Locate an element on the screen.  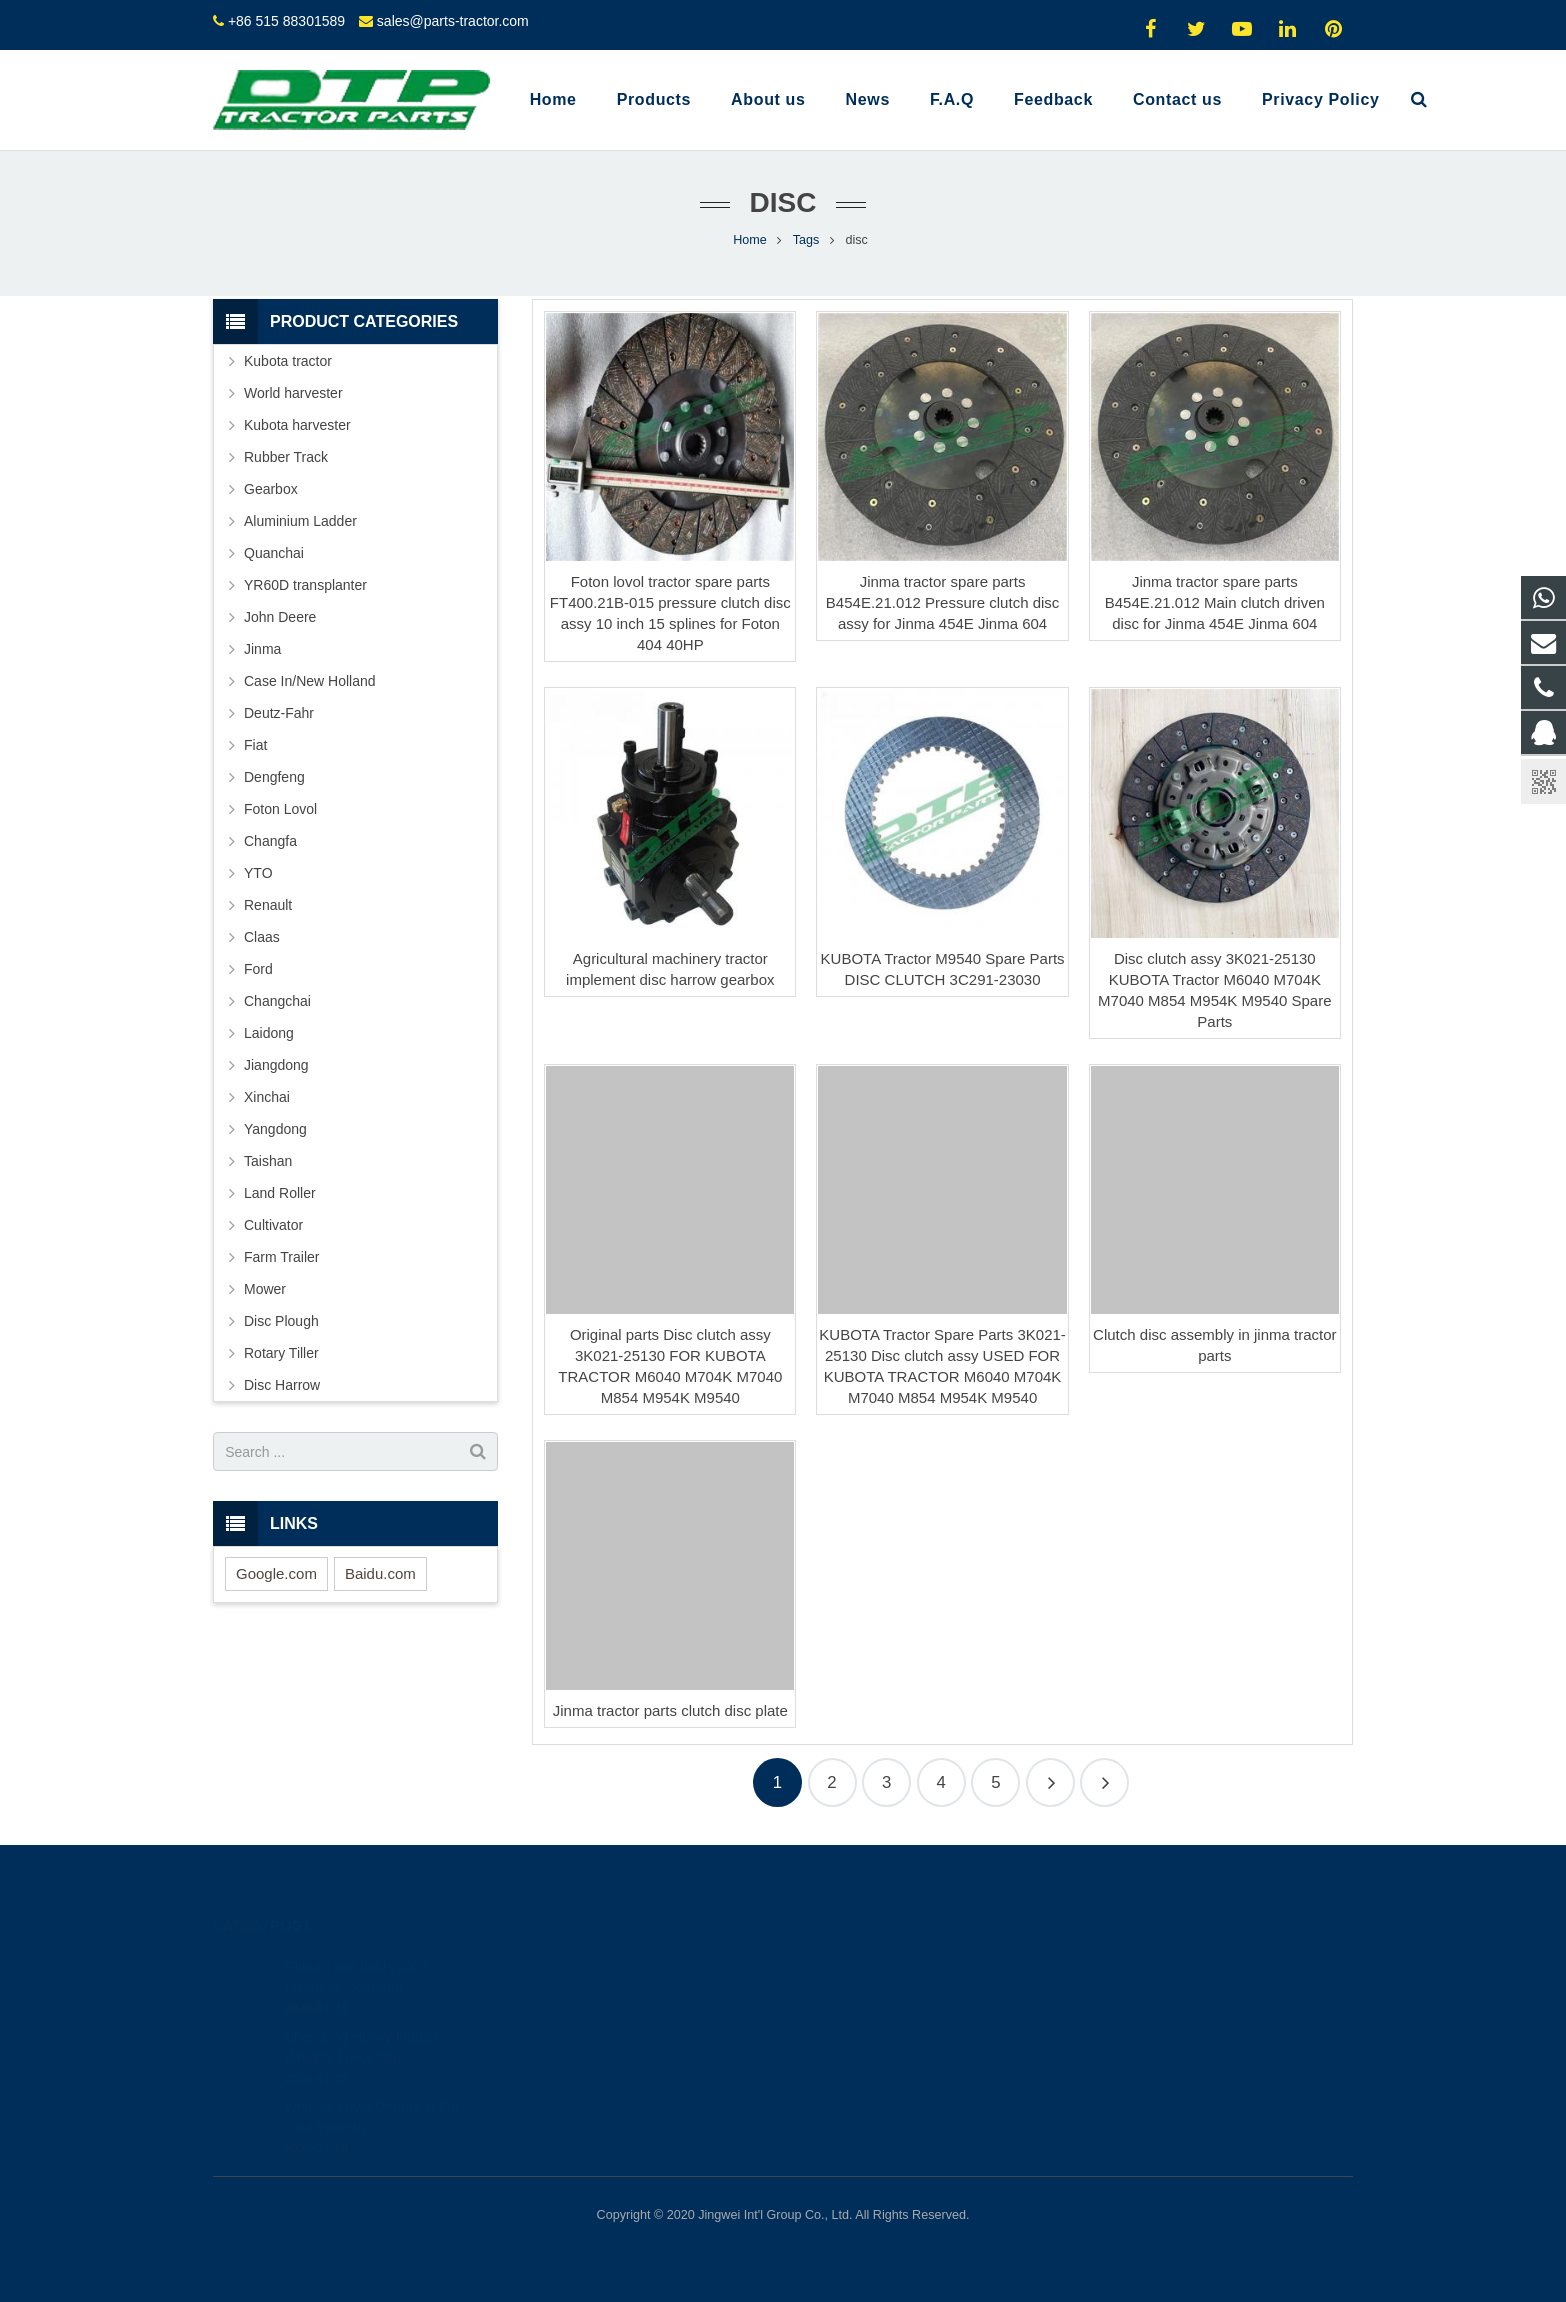
Dengfeng is located at coordinates (274, 777).